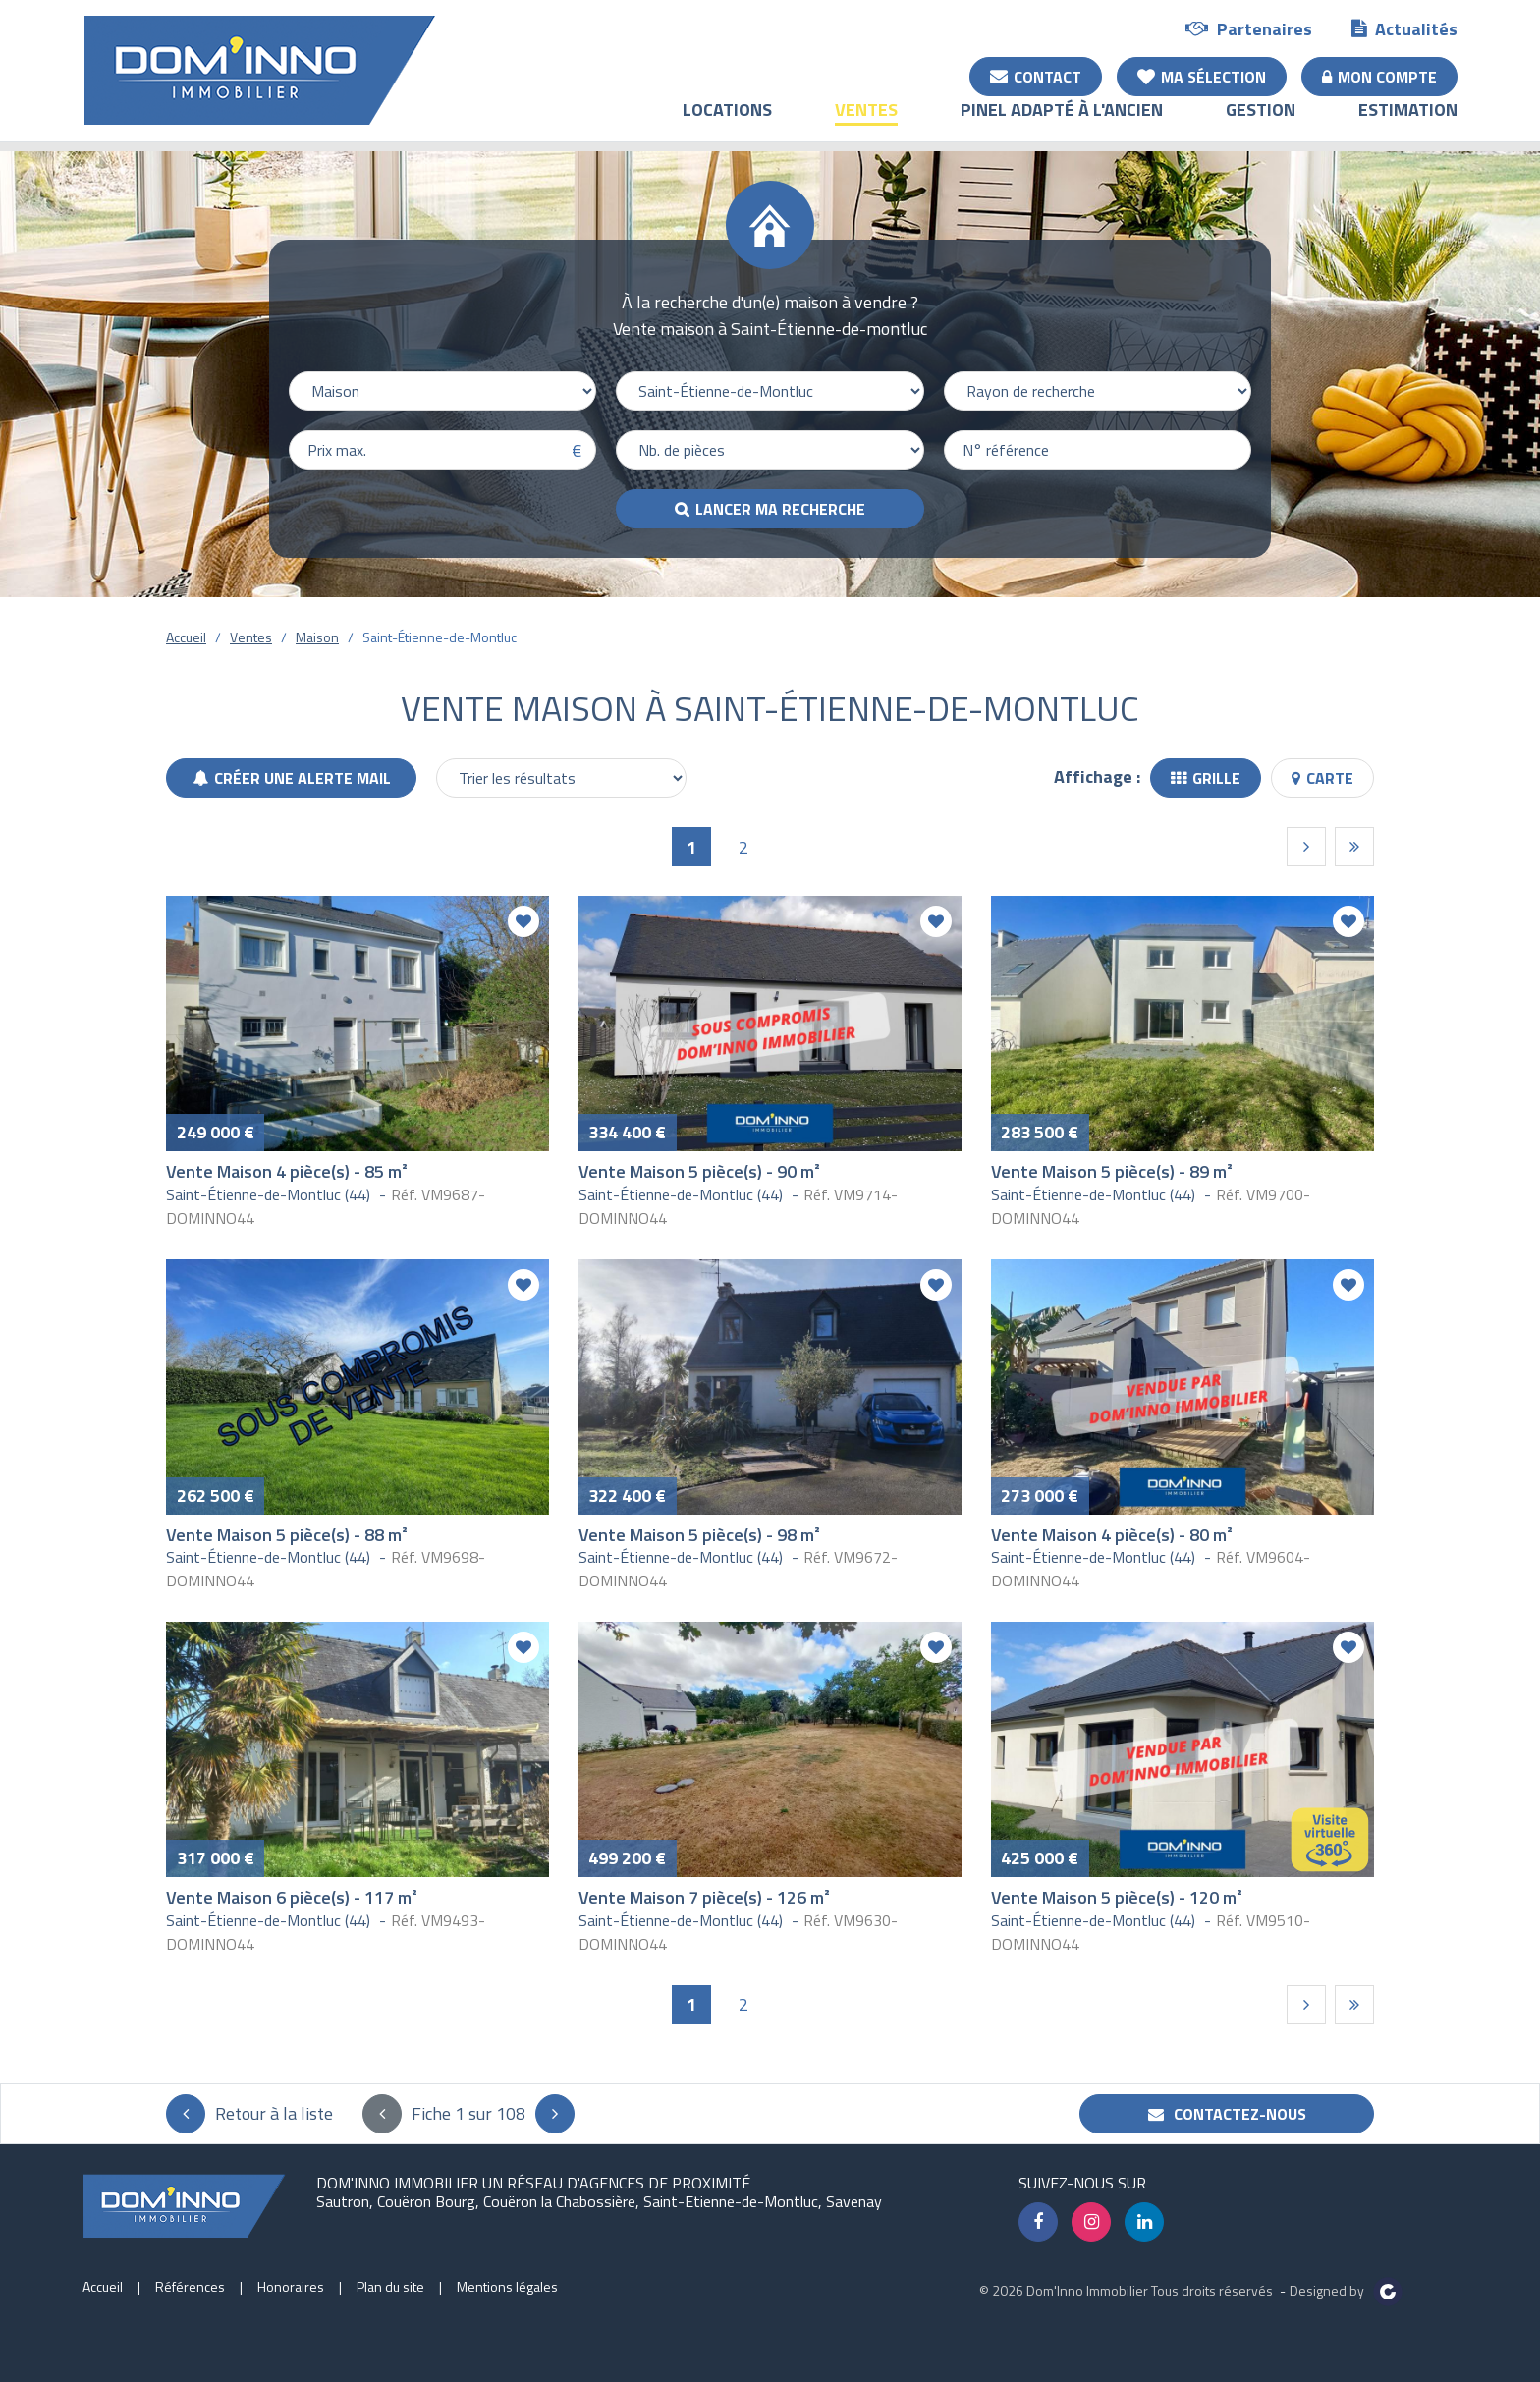  Describe the element at coordinates (1408, 123) in the screenshot. I see `Estimation` at that location.